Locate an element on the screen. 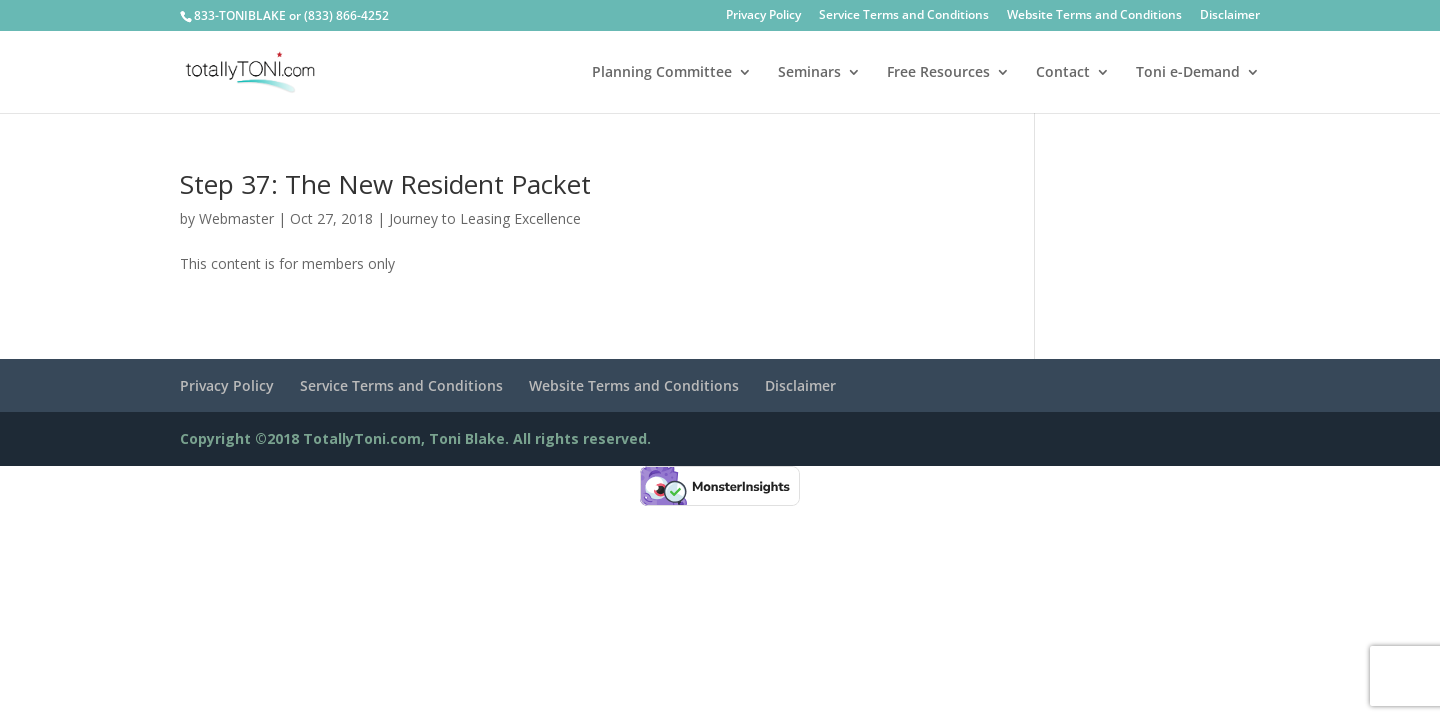  Privacy Policy is located at coordinates (763, 16).